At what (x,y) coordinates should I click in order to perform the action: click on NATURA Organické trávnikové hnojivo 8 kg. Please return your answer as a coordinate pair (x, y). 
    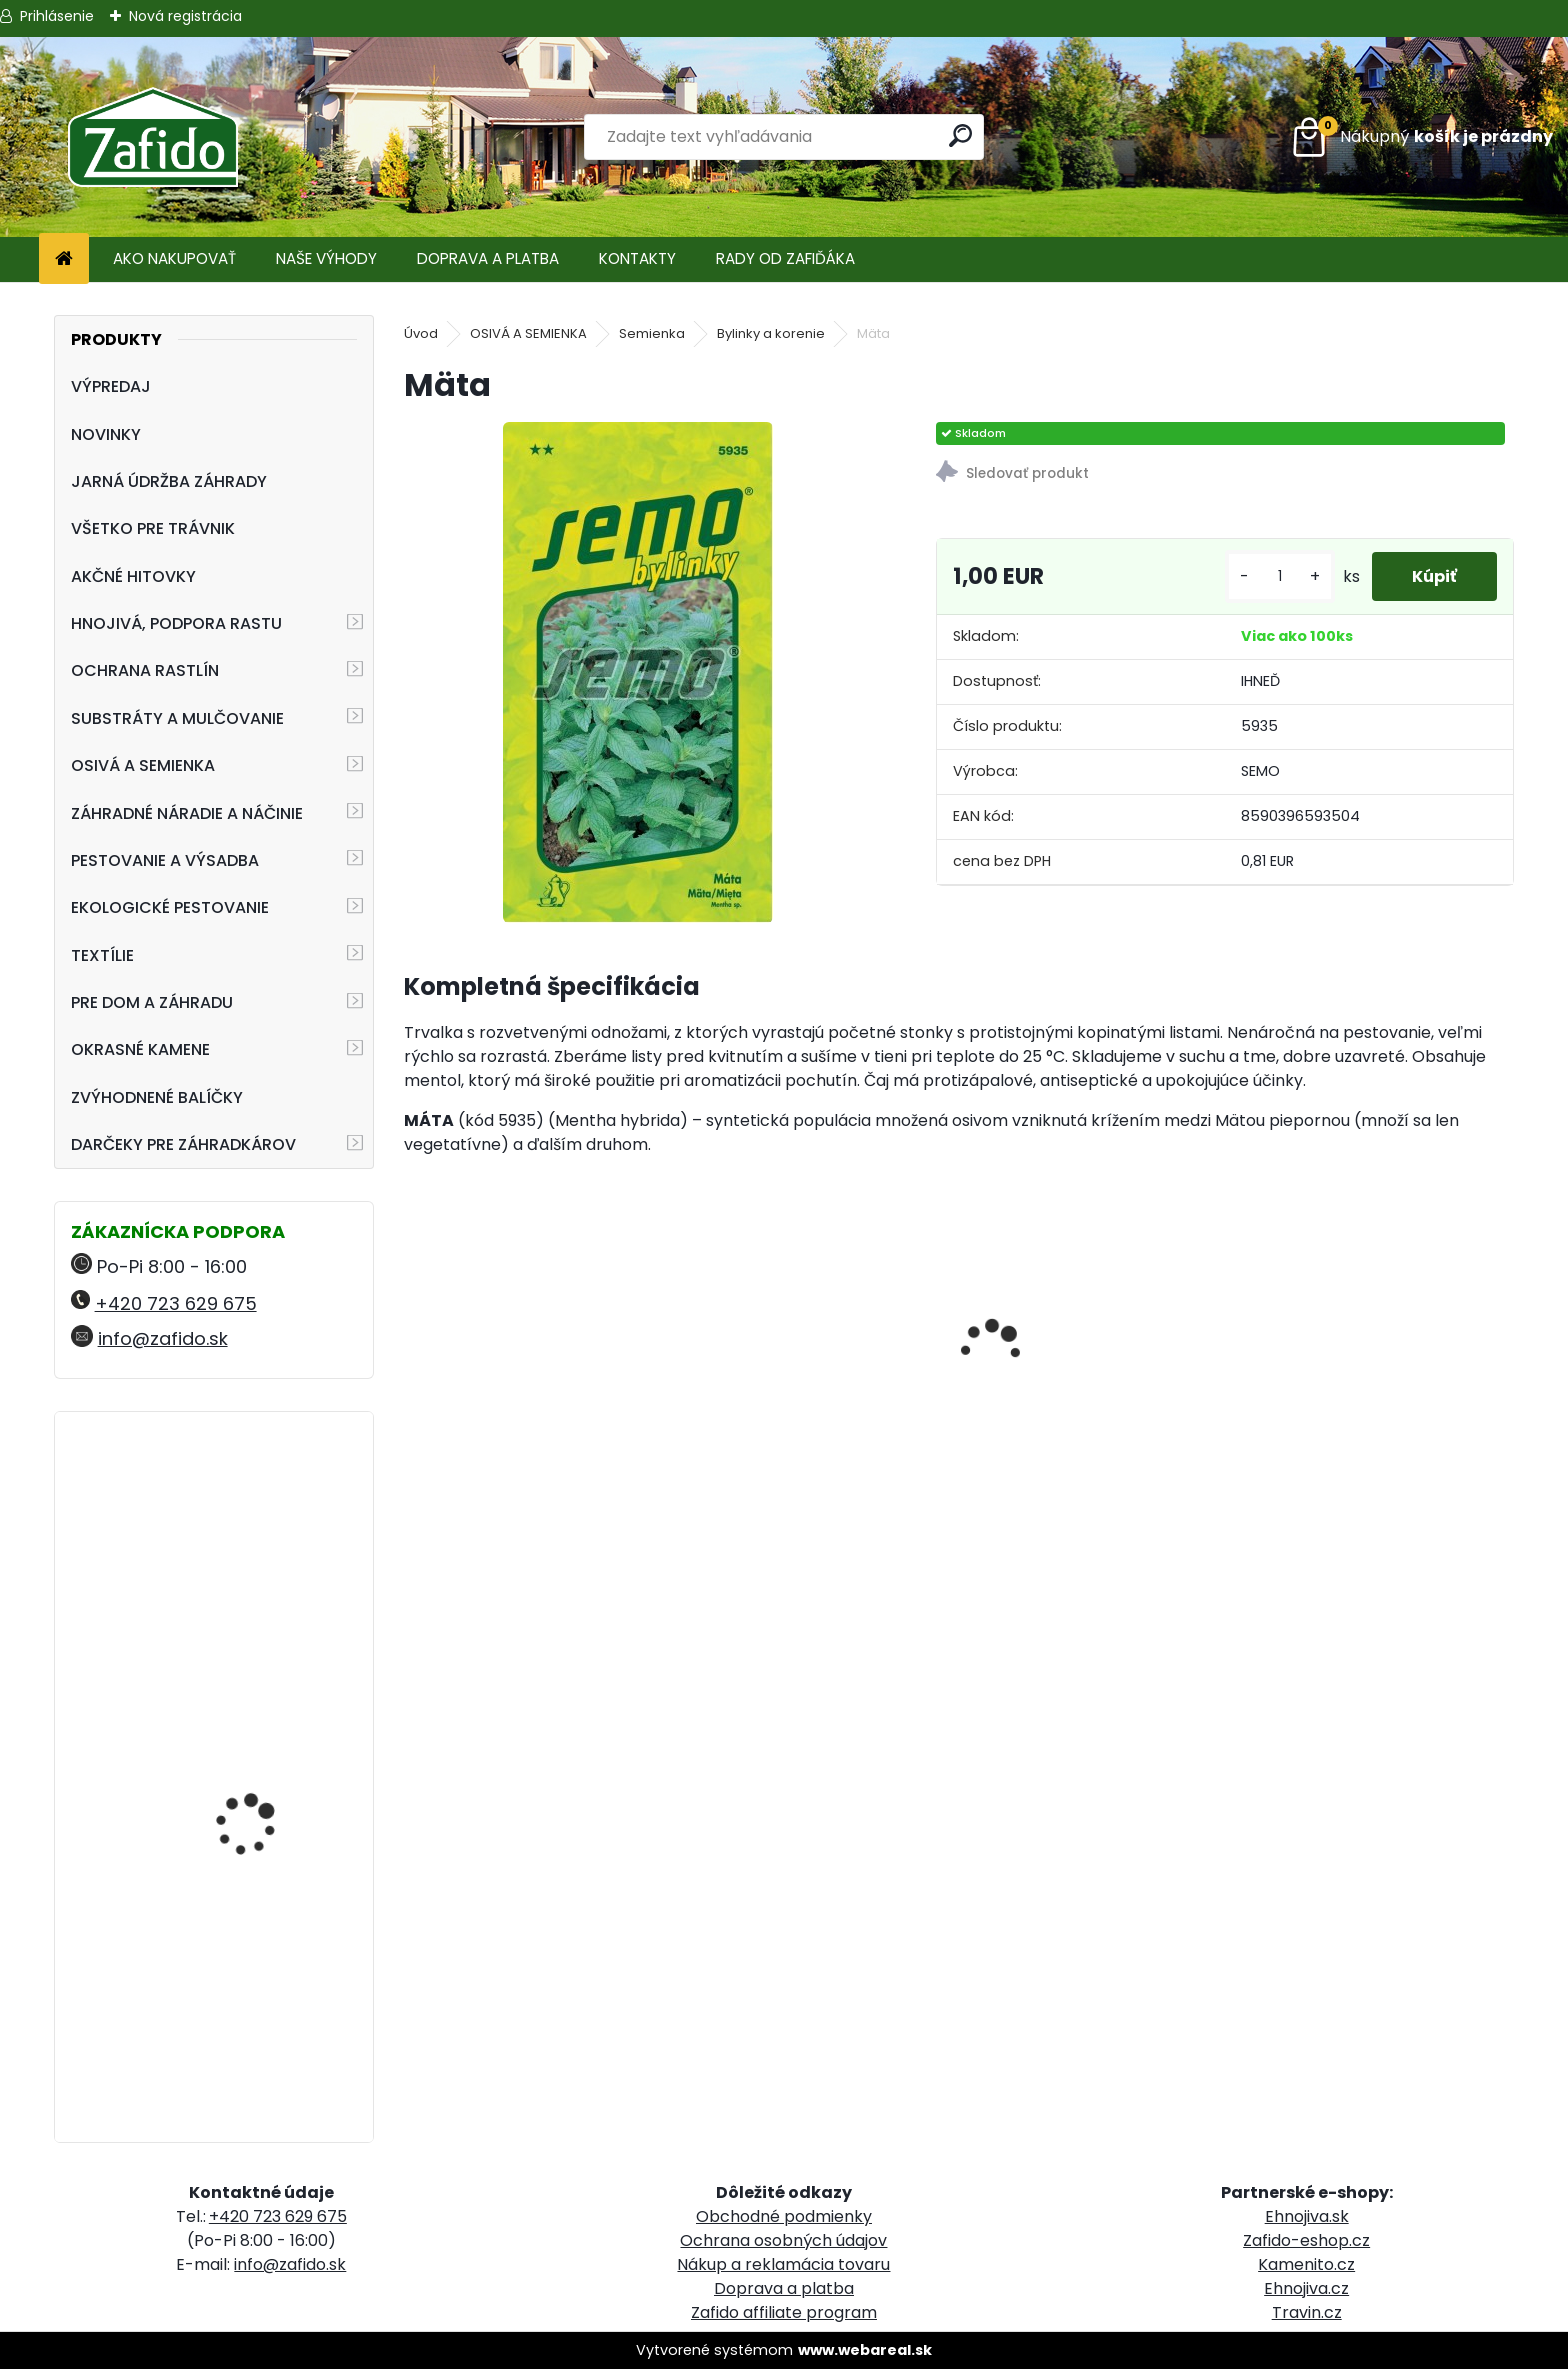
    Looking at the image, I should click on (267, 1514).